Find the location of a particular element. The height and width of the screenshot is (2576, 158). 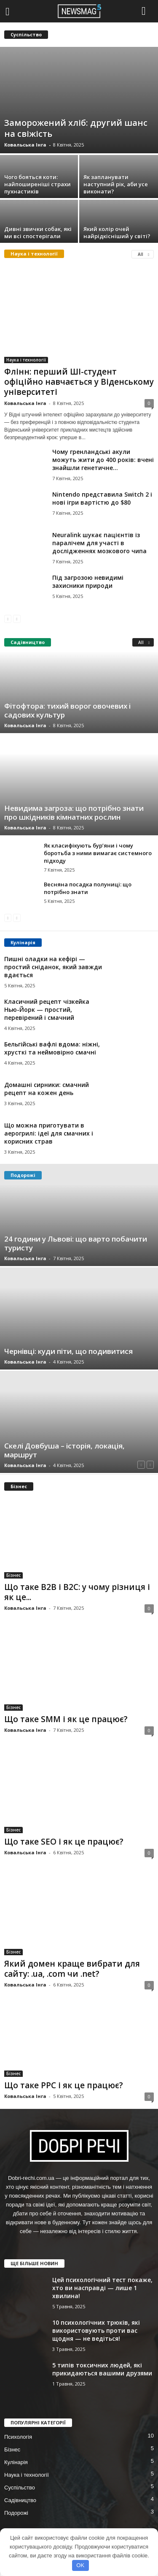

Дивні звички собак, які ми всі спостерігали is located at coordinates (38, 232).